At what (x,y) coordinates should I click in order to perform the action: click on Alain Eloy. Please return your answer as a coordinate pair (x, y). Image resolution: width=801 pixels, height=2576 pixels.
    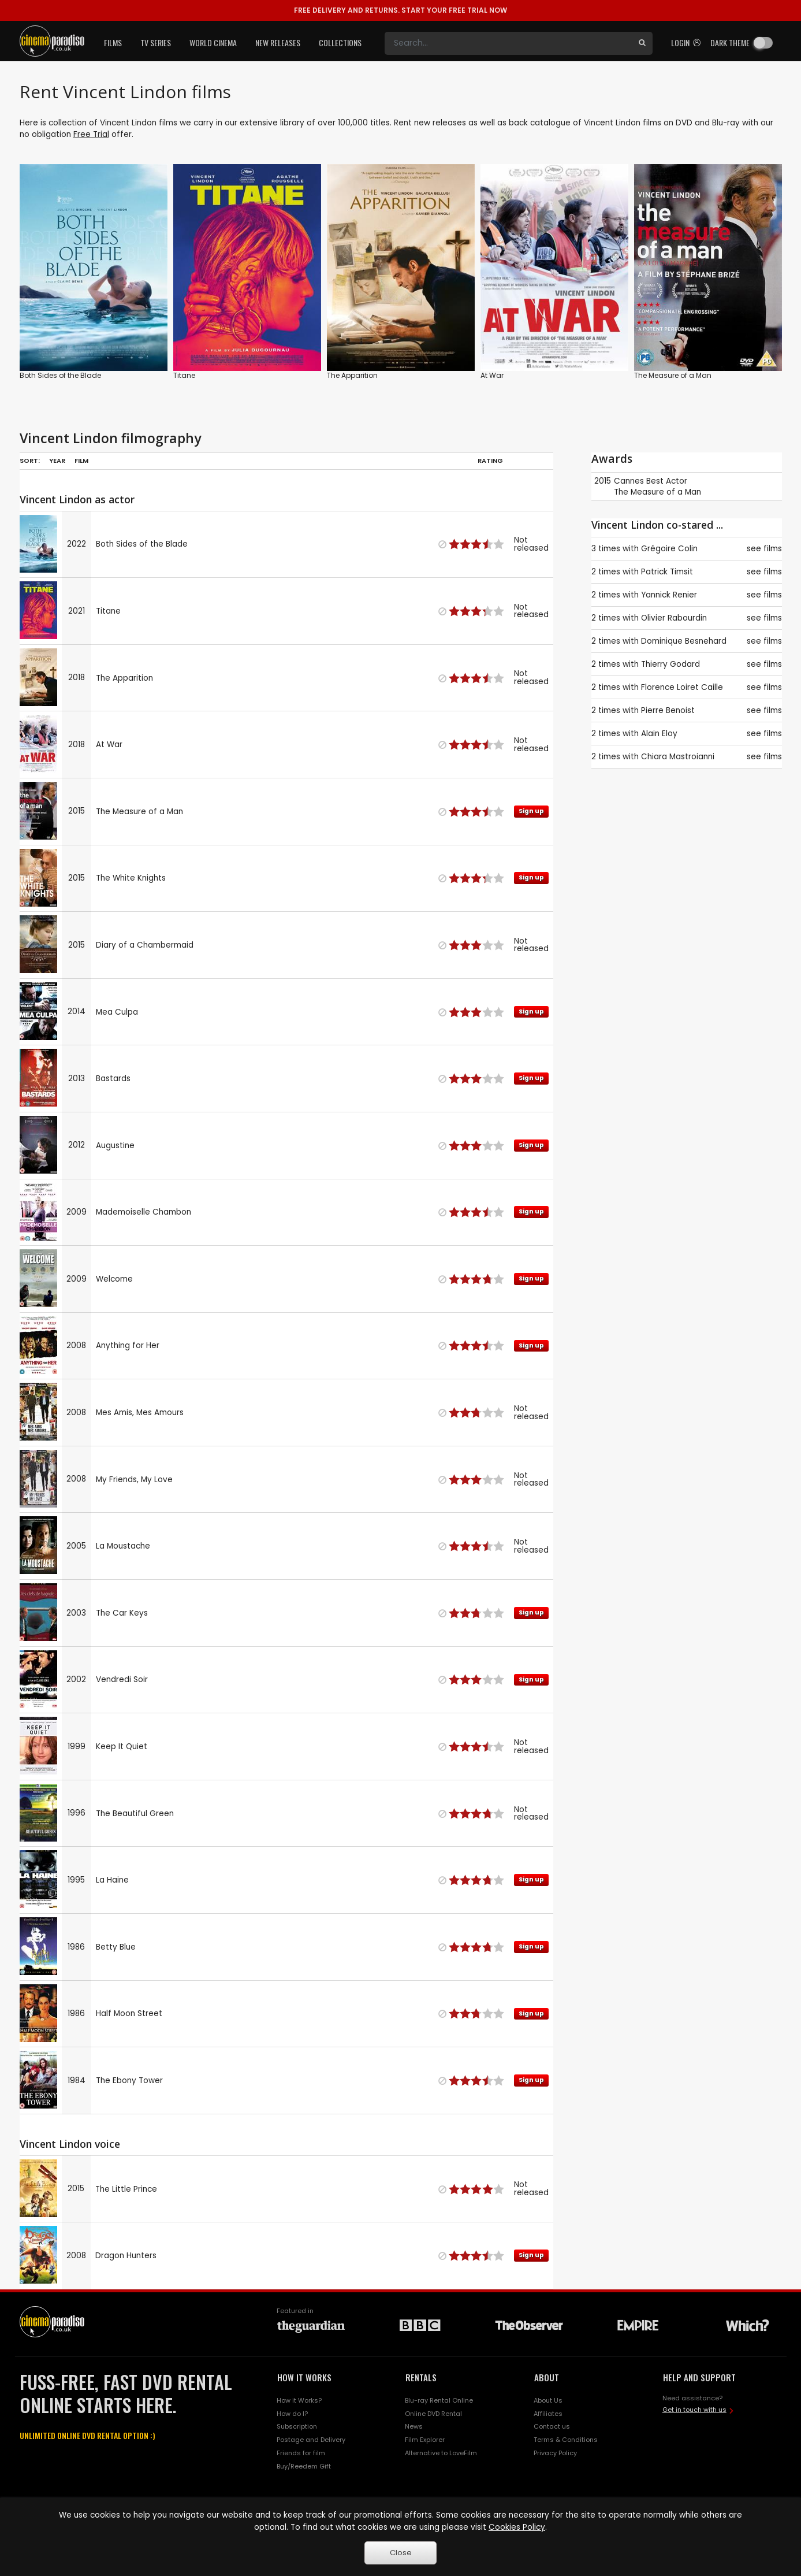
    Looking at the image, I should click on (659, 733).